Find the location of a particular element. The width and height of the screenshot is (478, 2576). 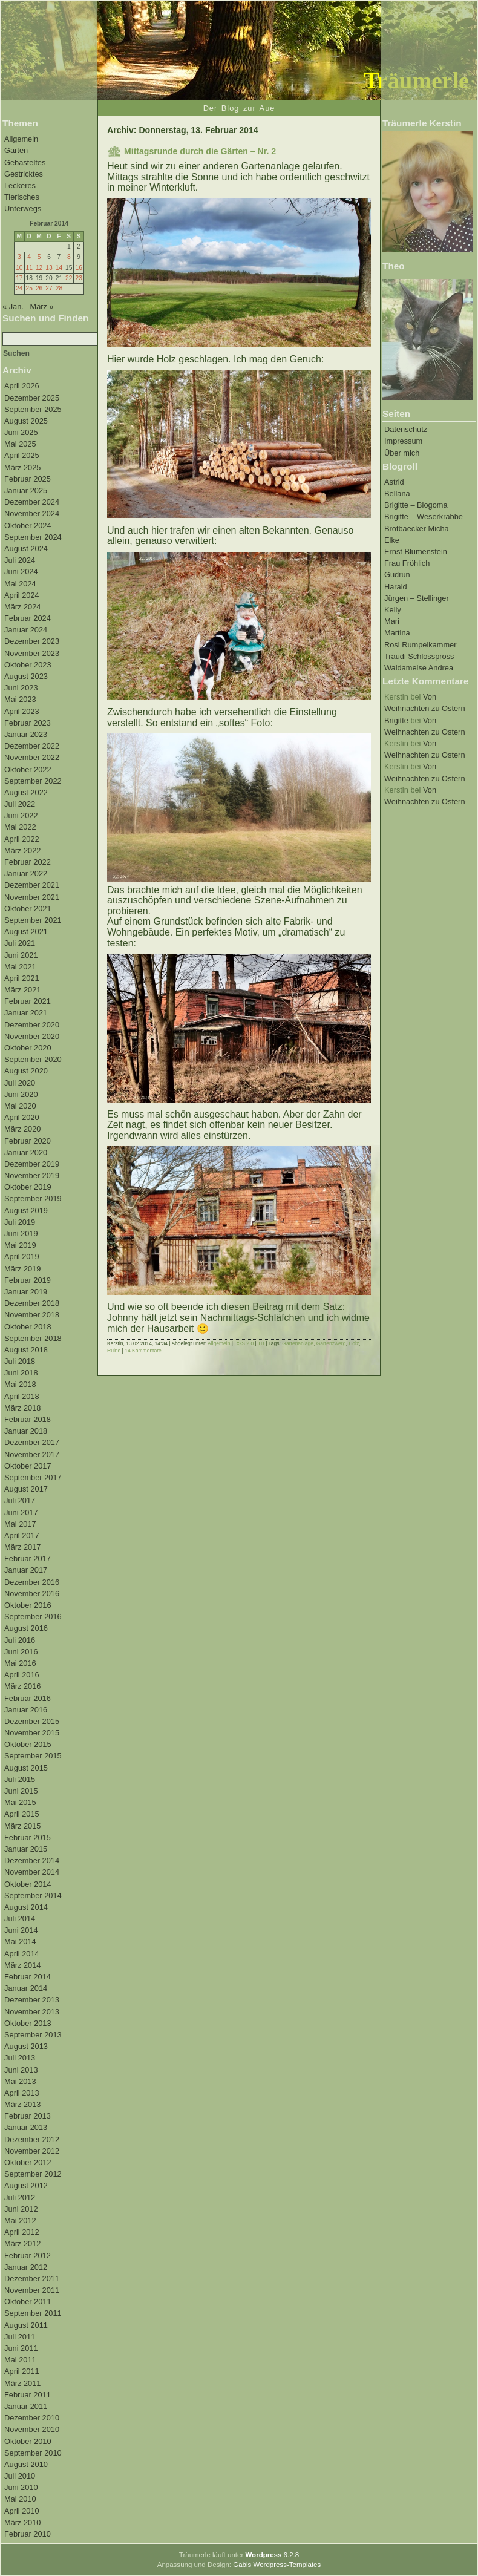

September 2019 is located at coordinates (33, 1198).